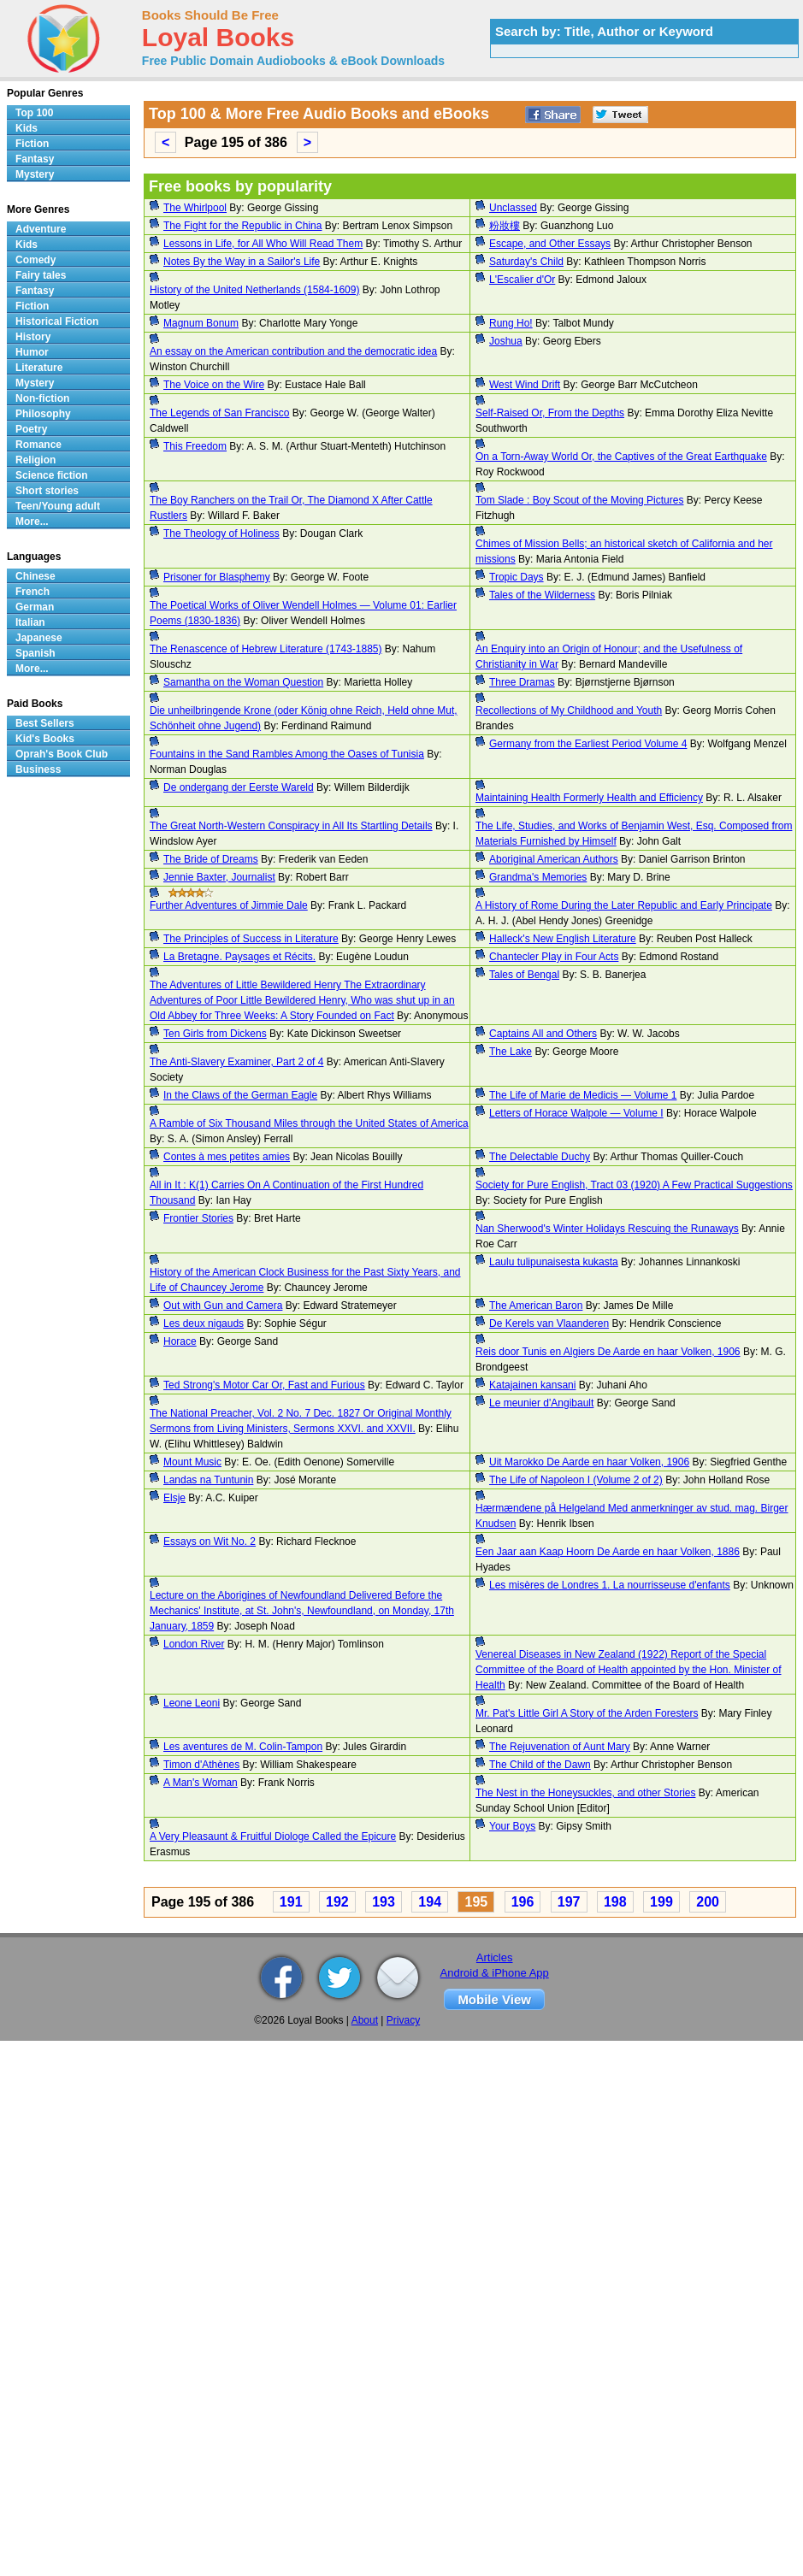 The height and width of the screenshot is (2576, 803). What do you see at coordinates (494, 1972) in the screenshot?
I see `Android & iPhone App` at bounding box center [494, 1972].